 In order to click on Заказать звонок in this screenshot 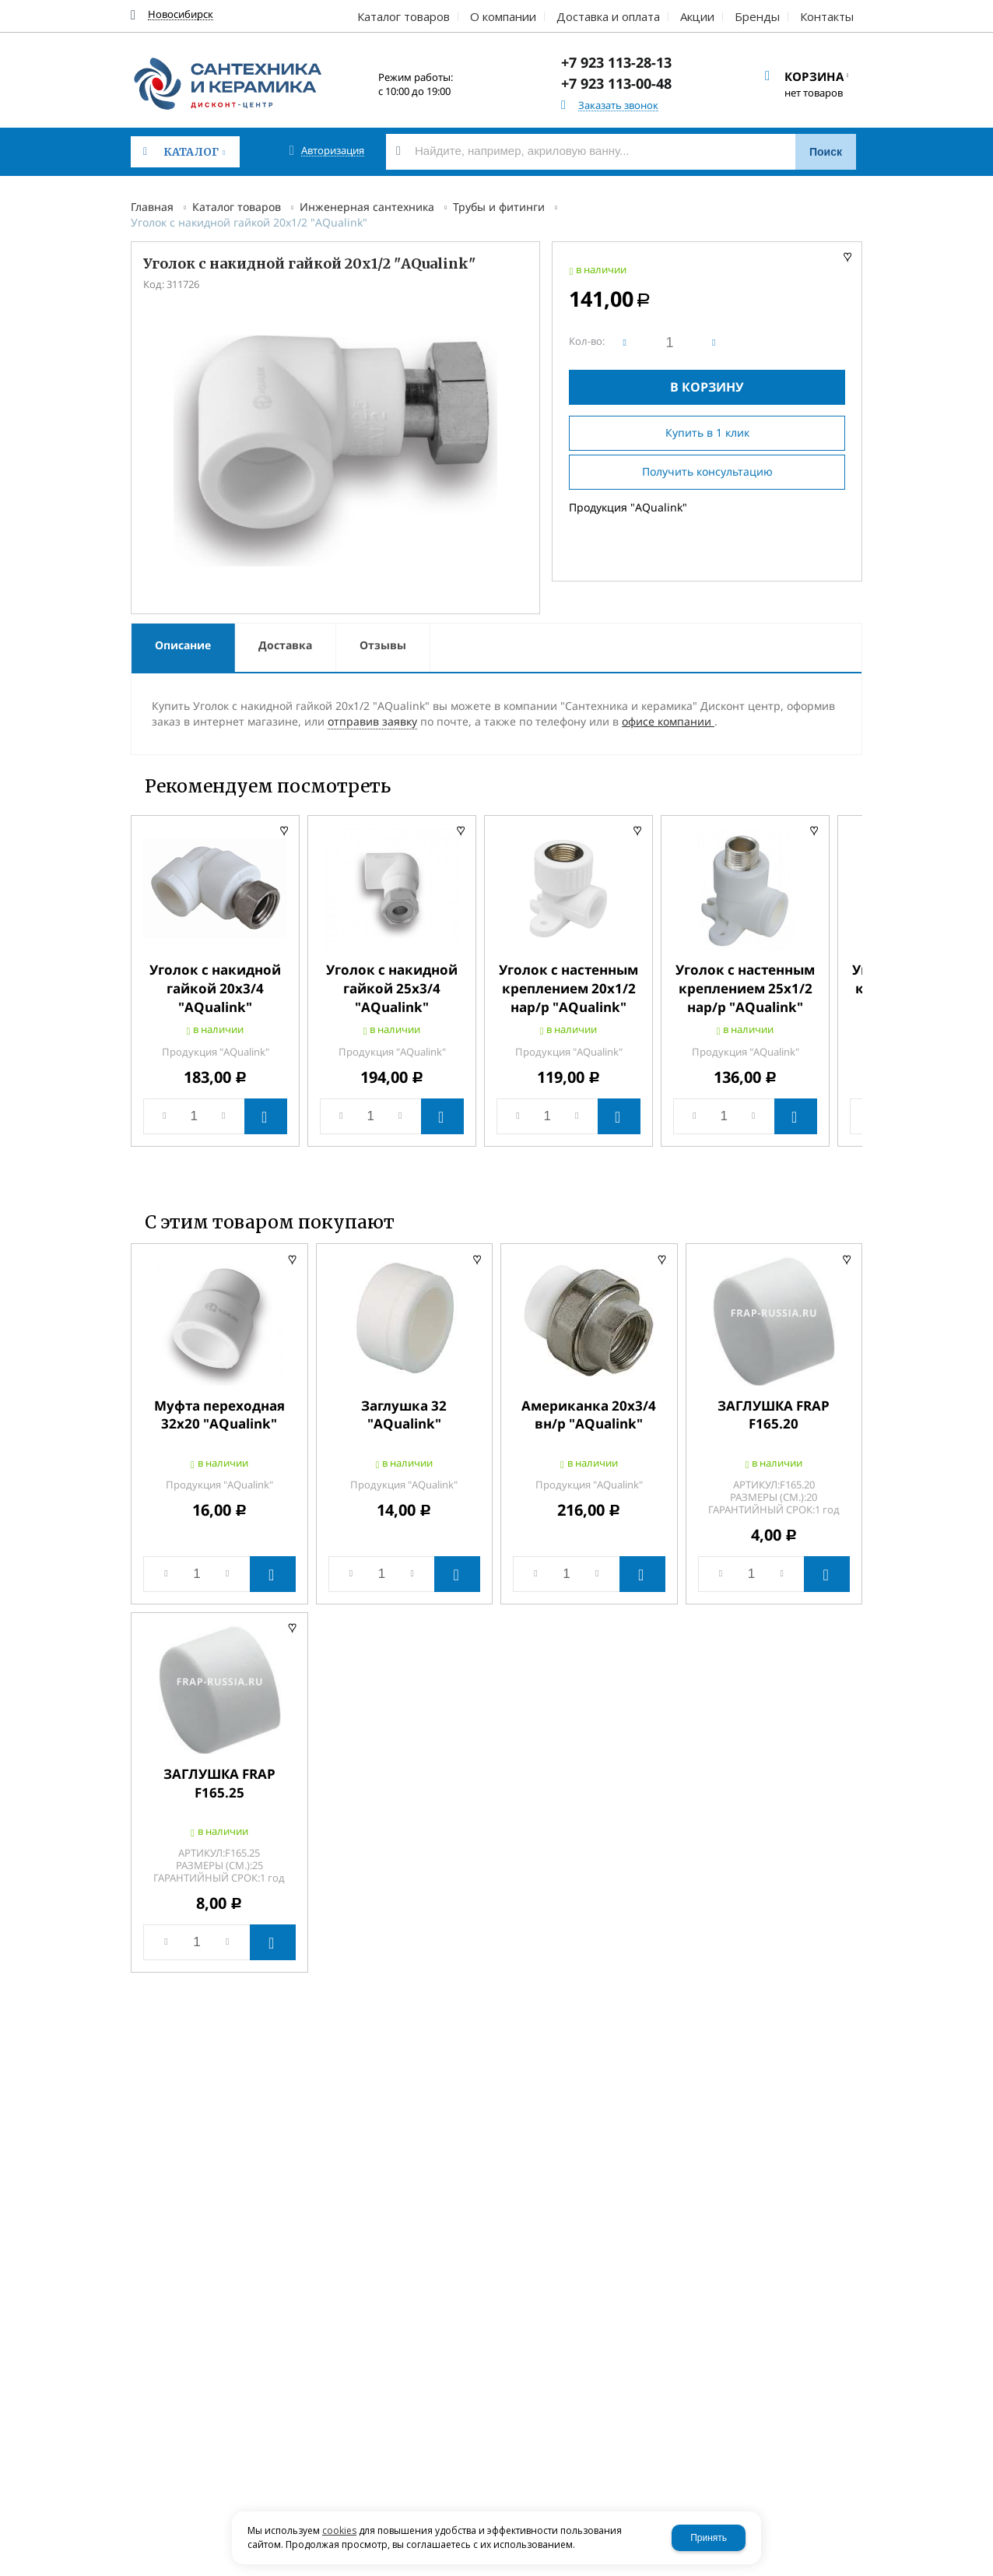, I will do `click(618, 105)`.